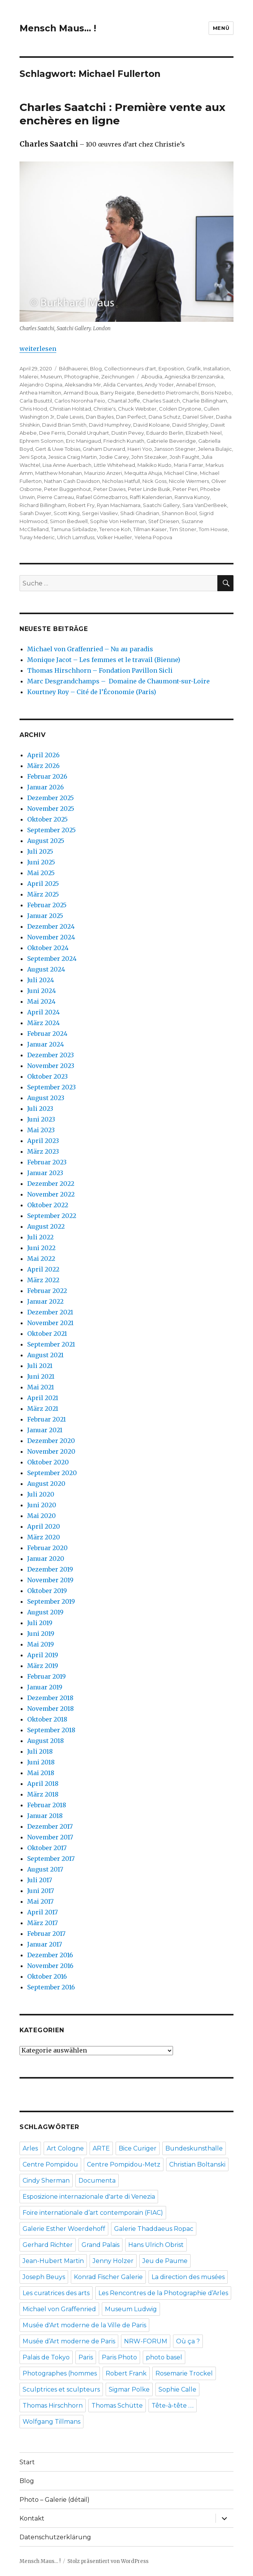 Image resolution: width=253 pixels, height=2576 pixels. What do you see at coordinates (41, 1119) in the screenshot?
I see `Juni 2023` at bounding box center [41, 1119].